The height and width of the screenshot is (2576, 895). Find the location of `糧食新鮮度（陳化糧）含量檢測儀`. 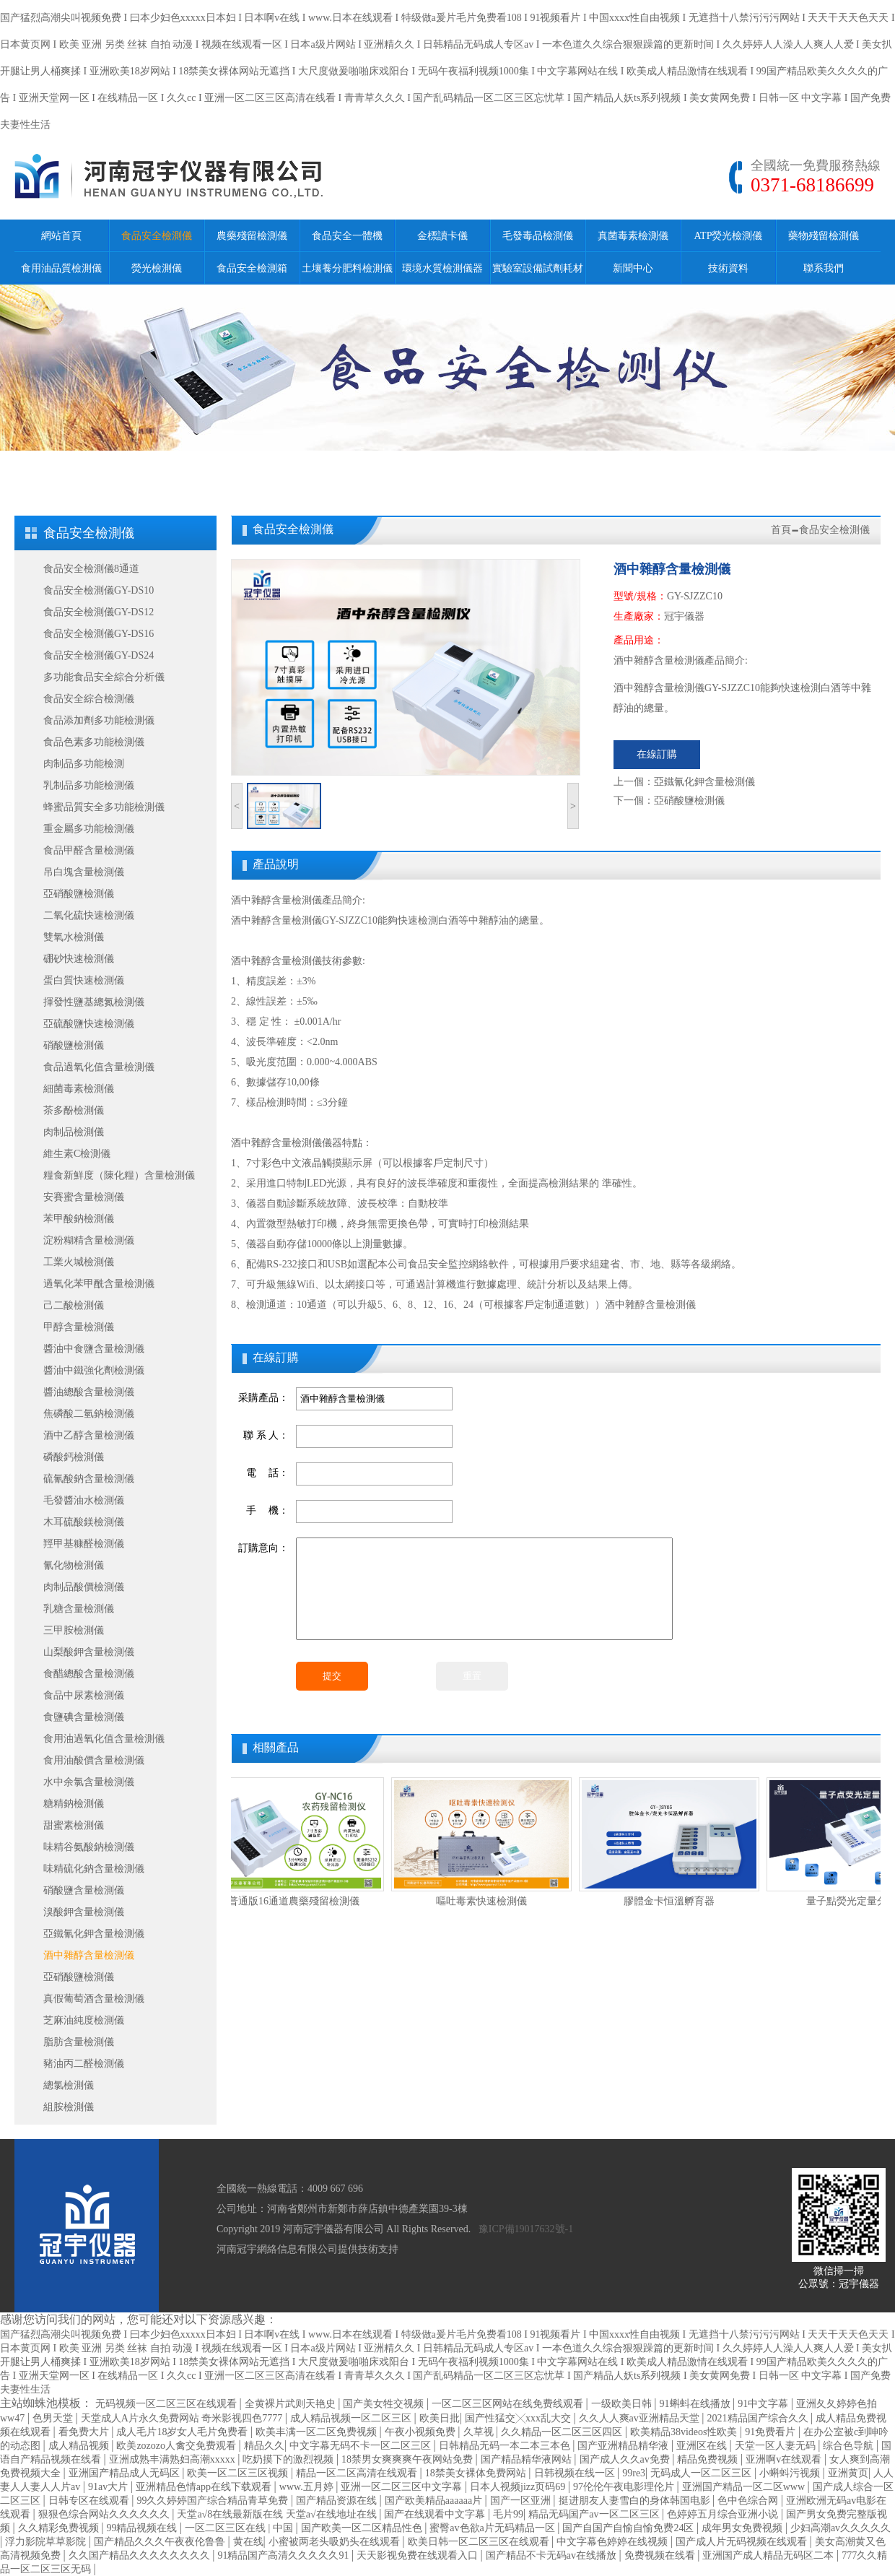

糧食新鮮度（陳化糧）含量檢測儀 is located at coordinates (119, 1175).